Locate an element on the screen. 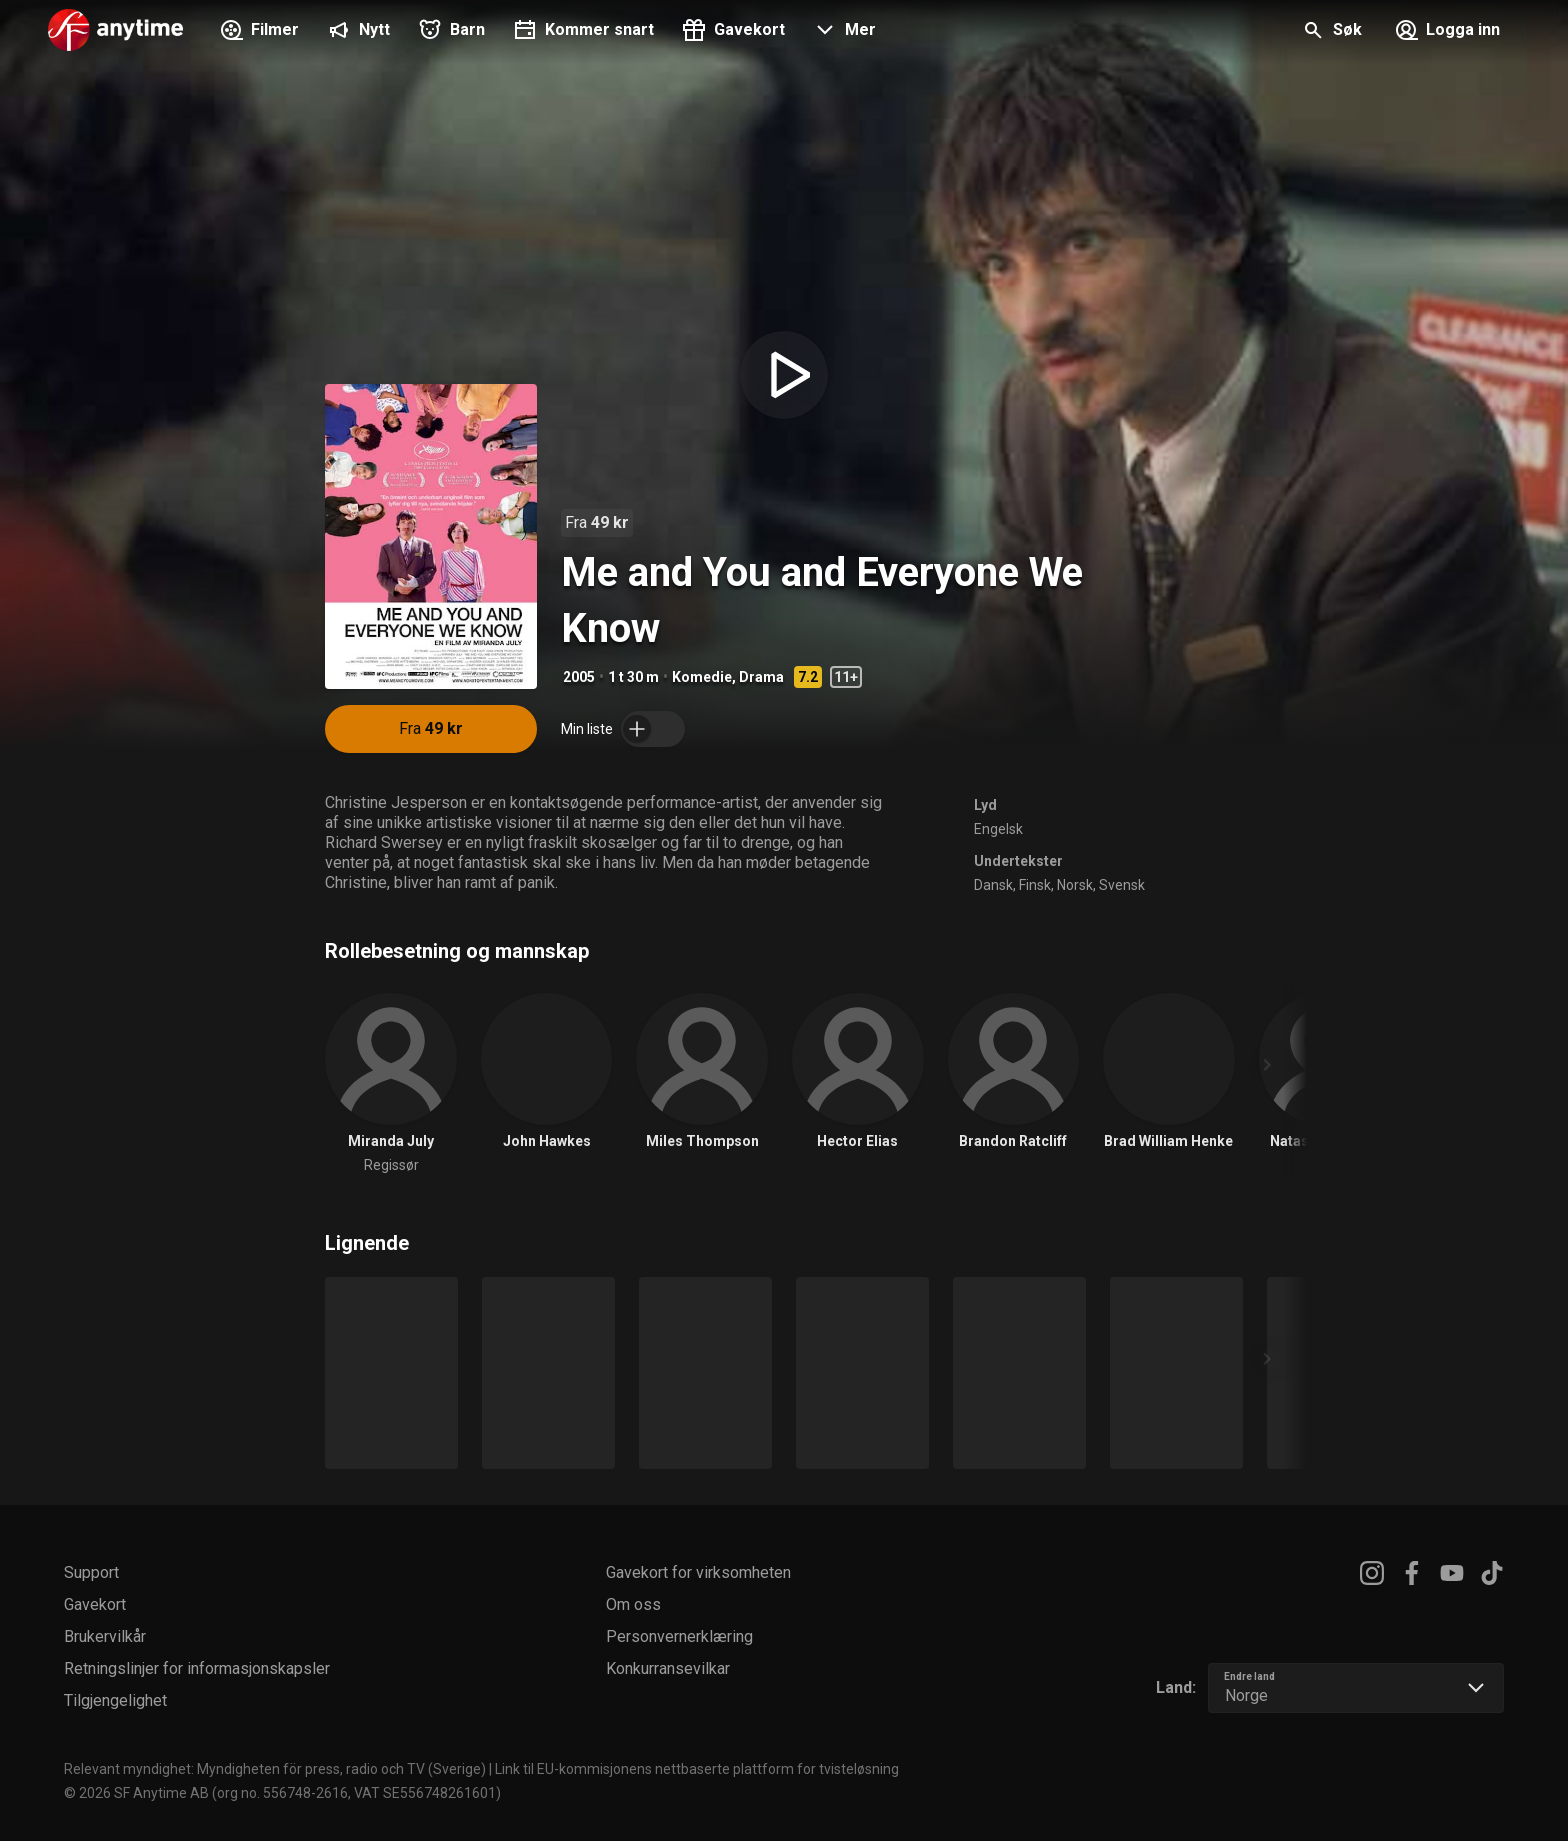  Link til EU-kommisjonens nettbaserte plattform for tvisteløsning is located at coordinates (697, 1769).